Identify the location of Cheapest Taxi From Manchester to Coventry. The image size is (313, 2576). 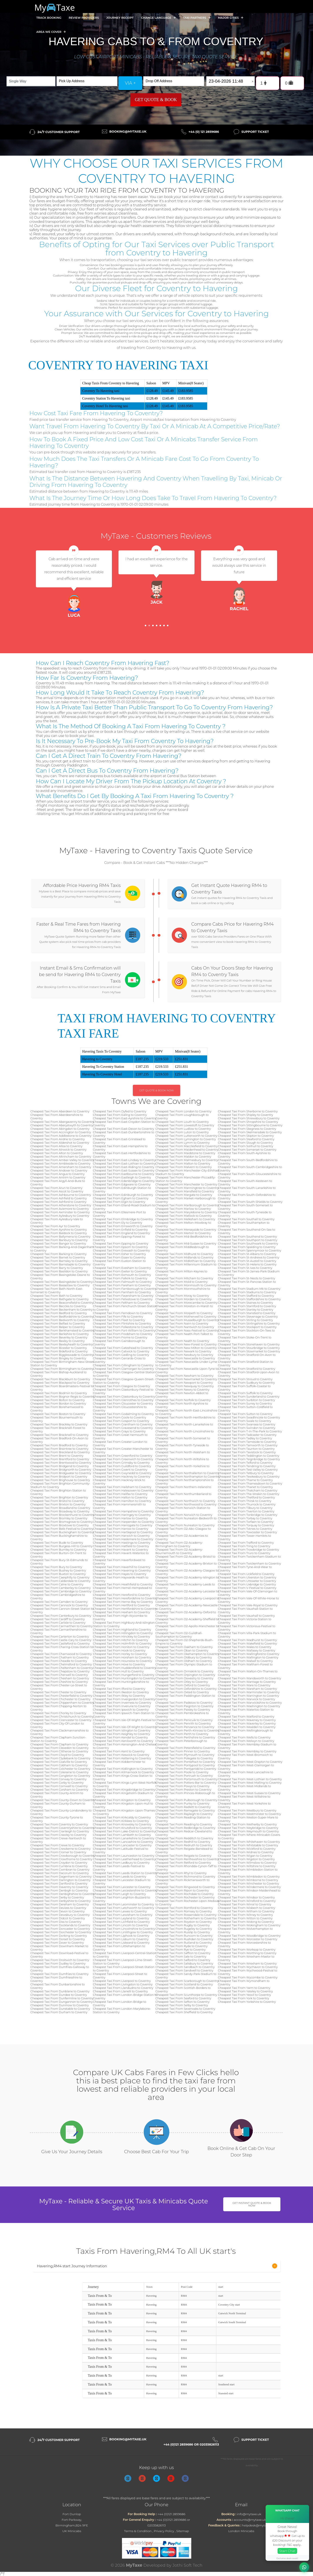
(186, 1184).